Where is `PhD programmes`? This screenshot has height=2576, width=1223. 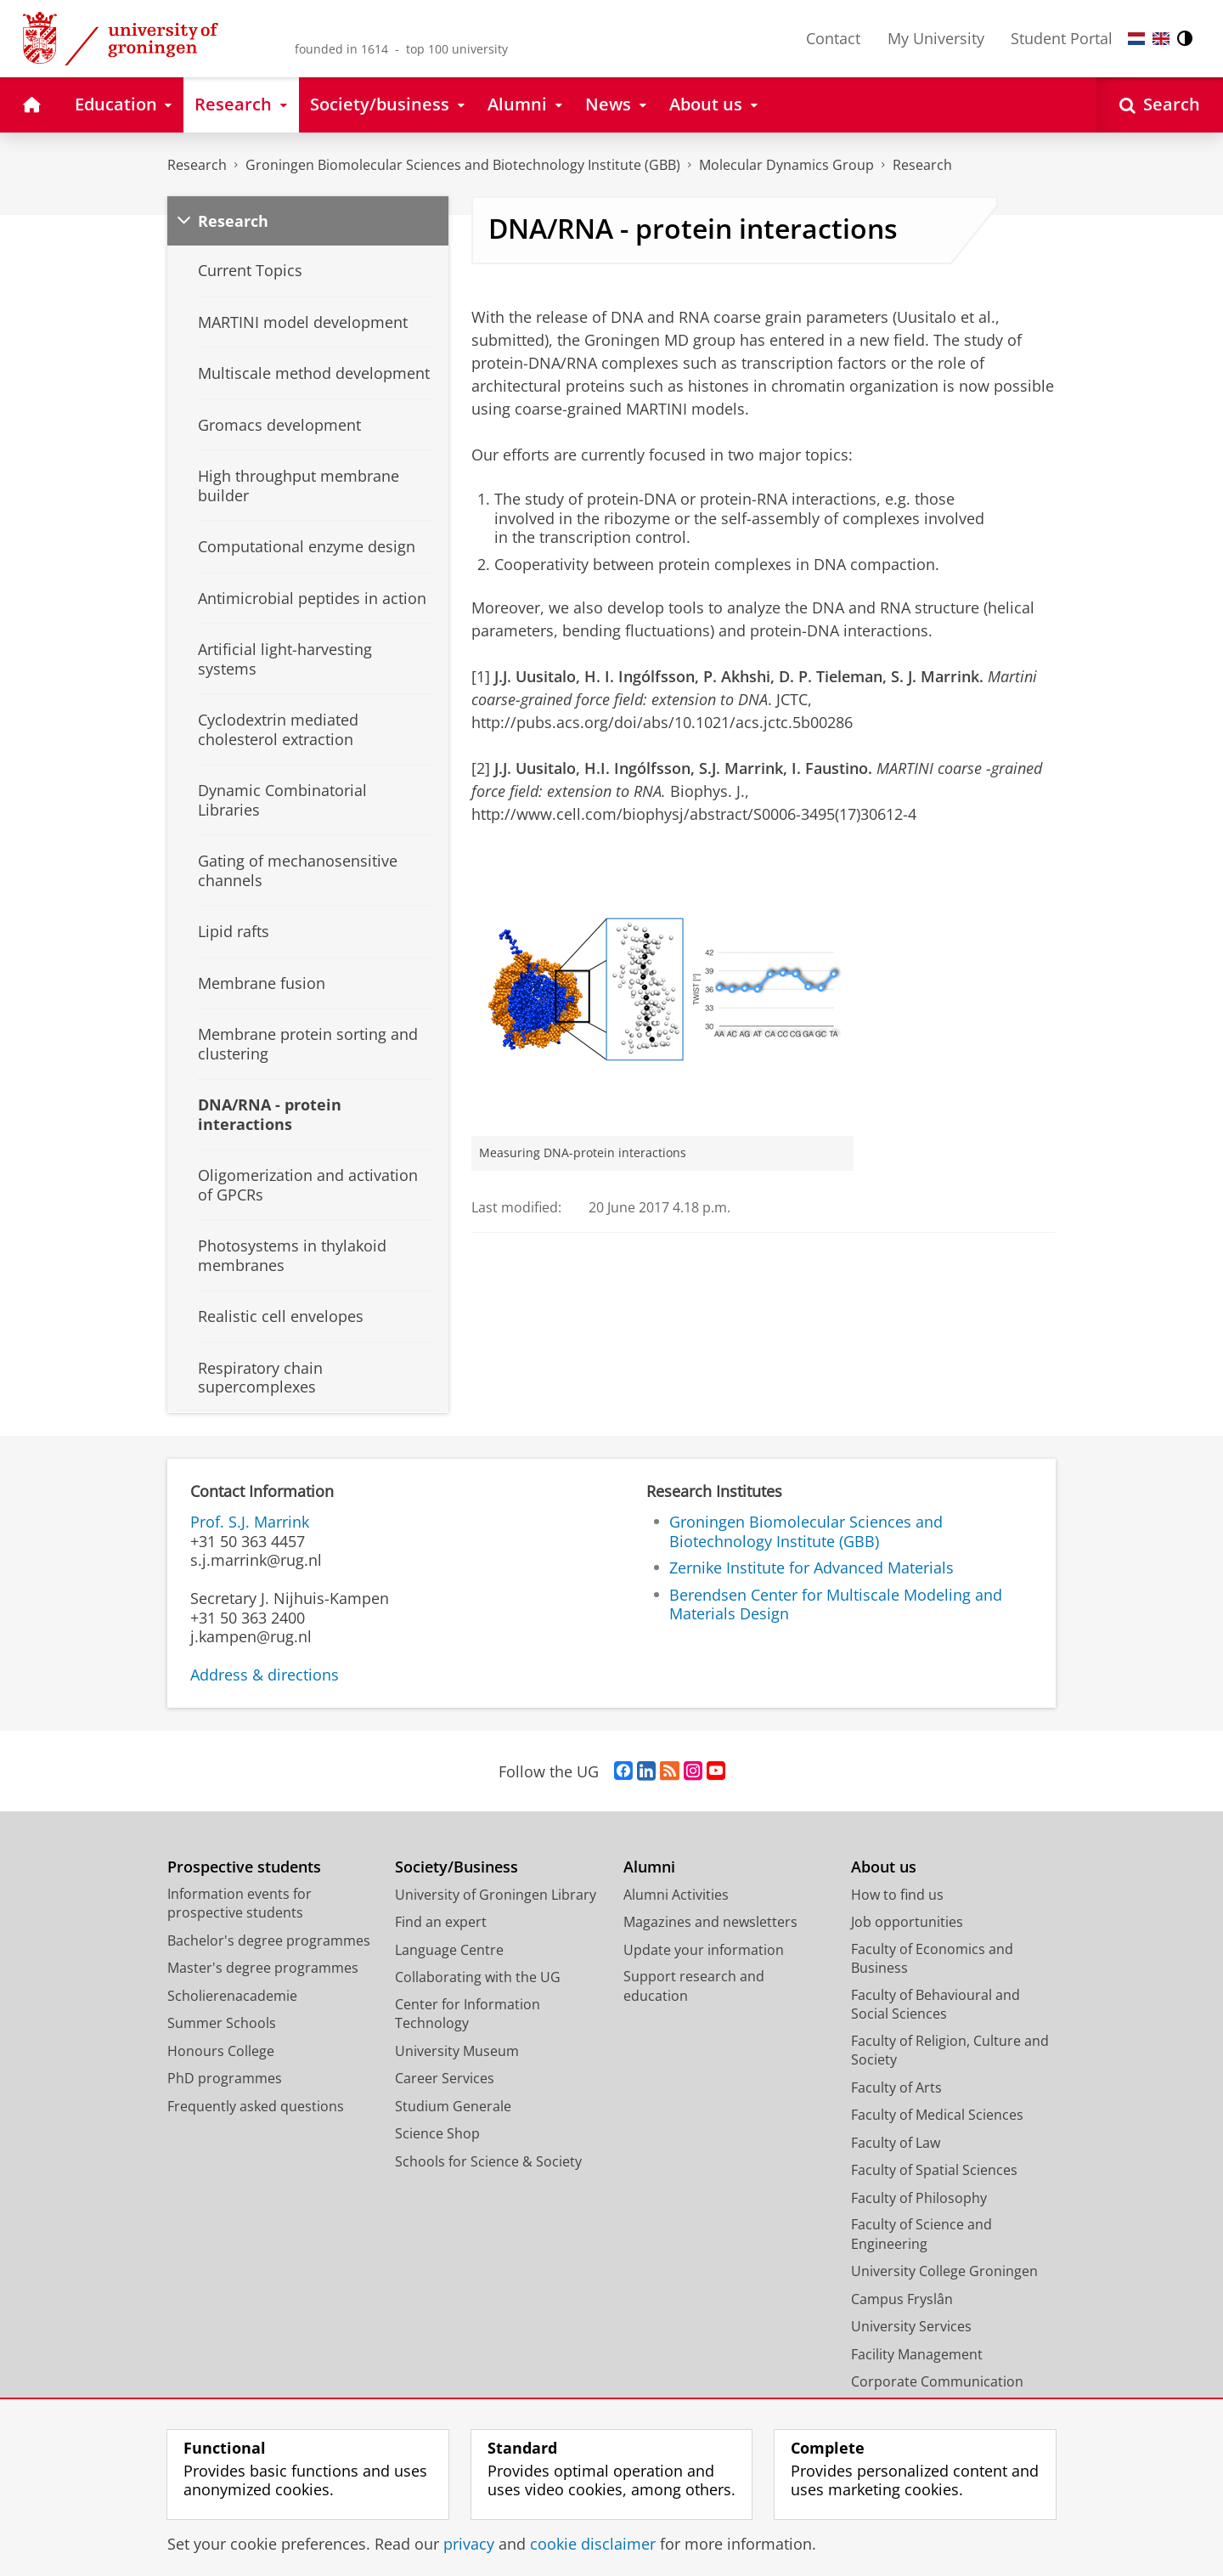 PhD programmes is located at coordinates (224, 2078).